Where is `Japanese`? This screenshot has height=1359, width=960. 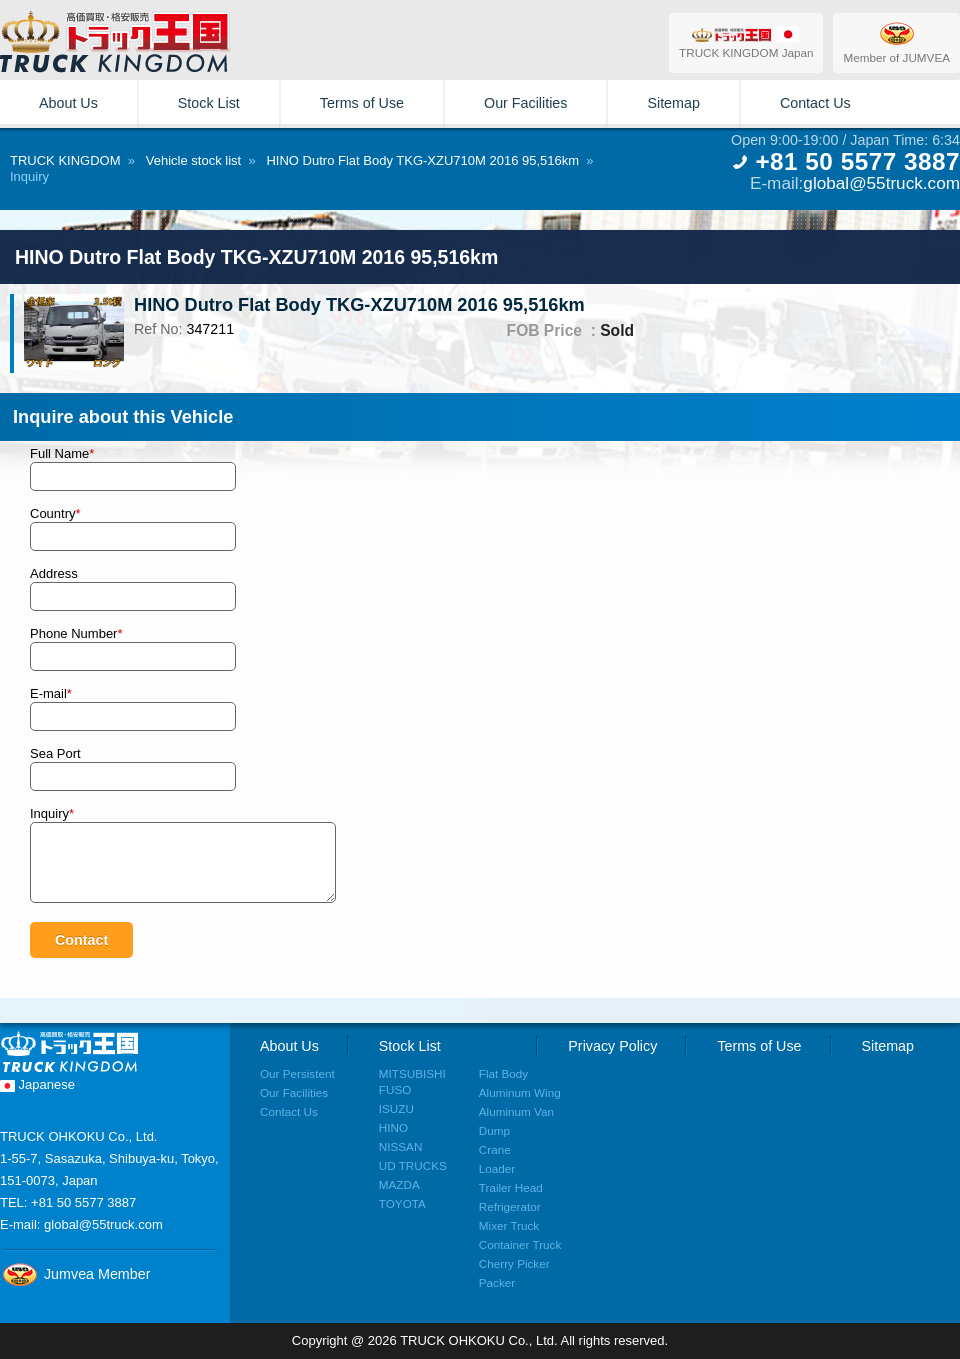
Japanese is located at coordinates (37, 1084).